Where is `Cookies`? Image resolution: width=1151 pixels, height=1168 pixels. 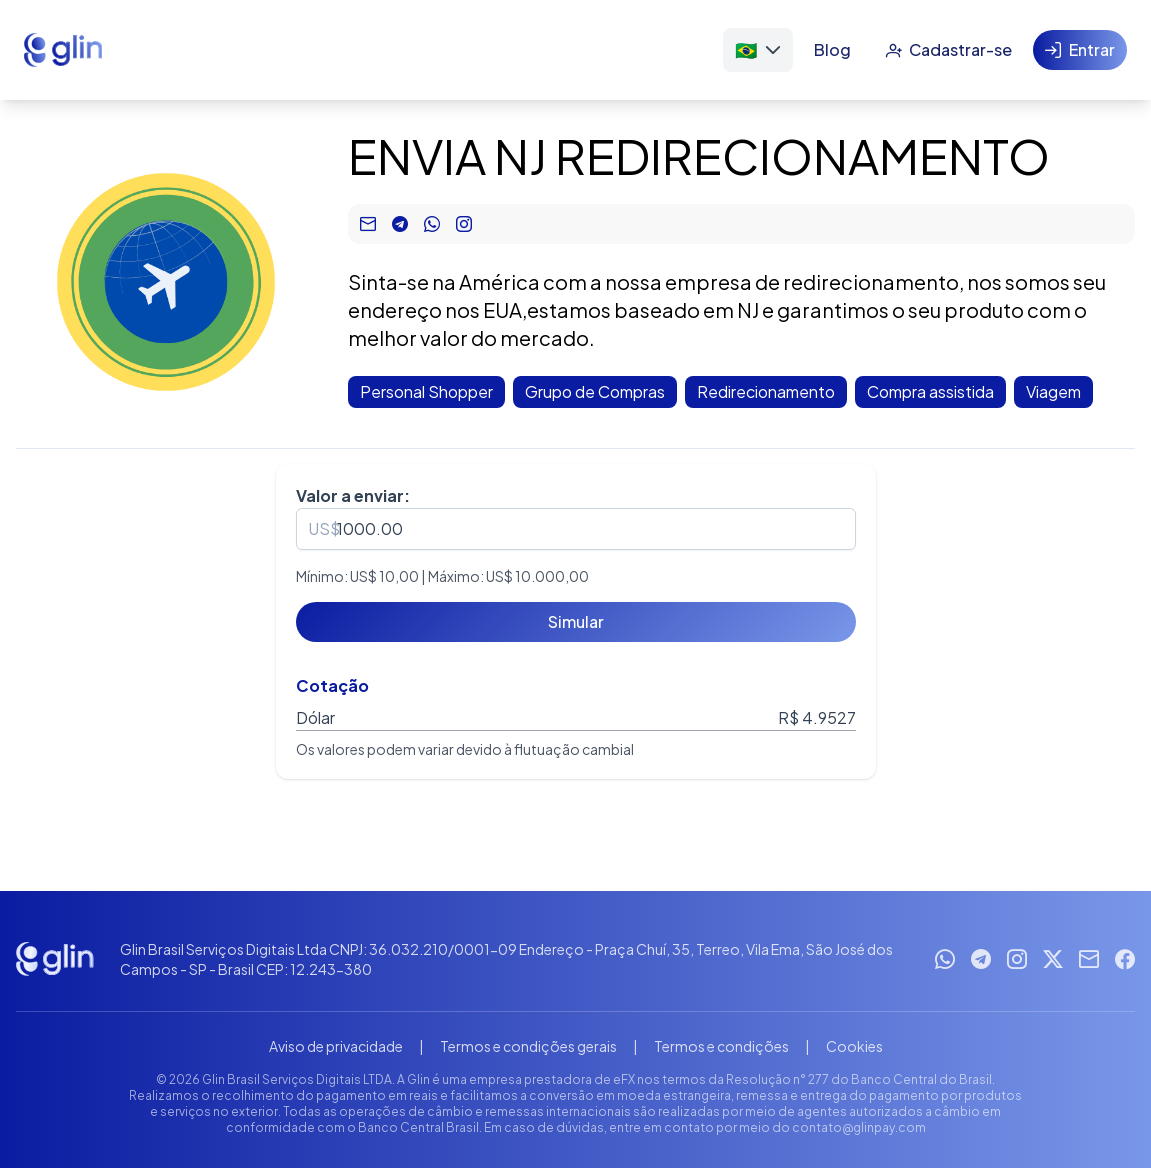 Cookies is located at coordinates (854, 1046).